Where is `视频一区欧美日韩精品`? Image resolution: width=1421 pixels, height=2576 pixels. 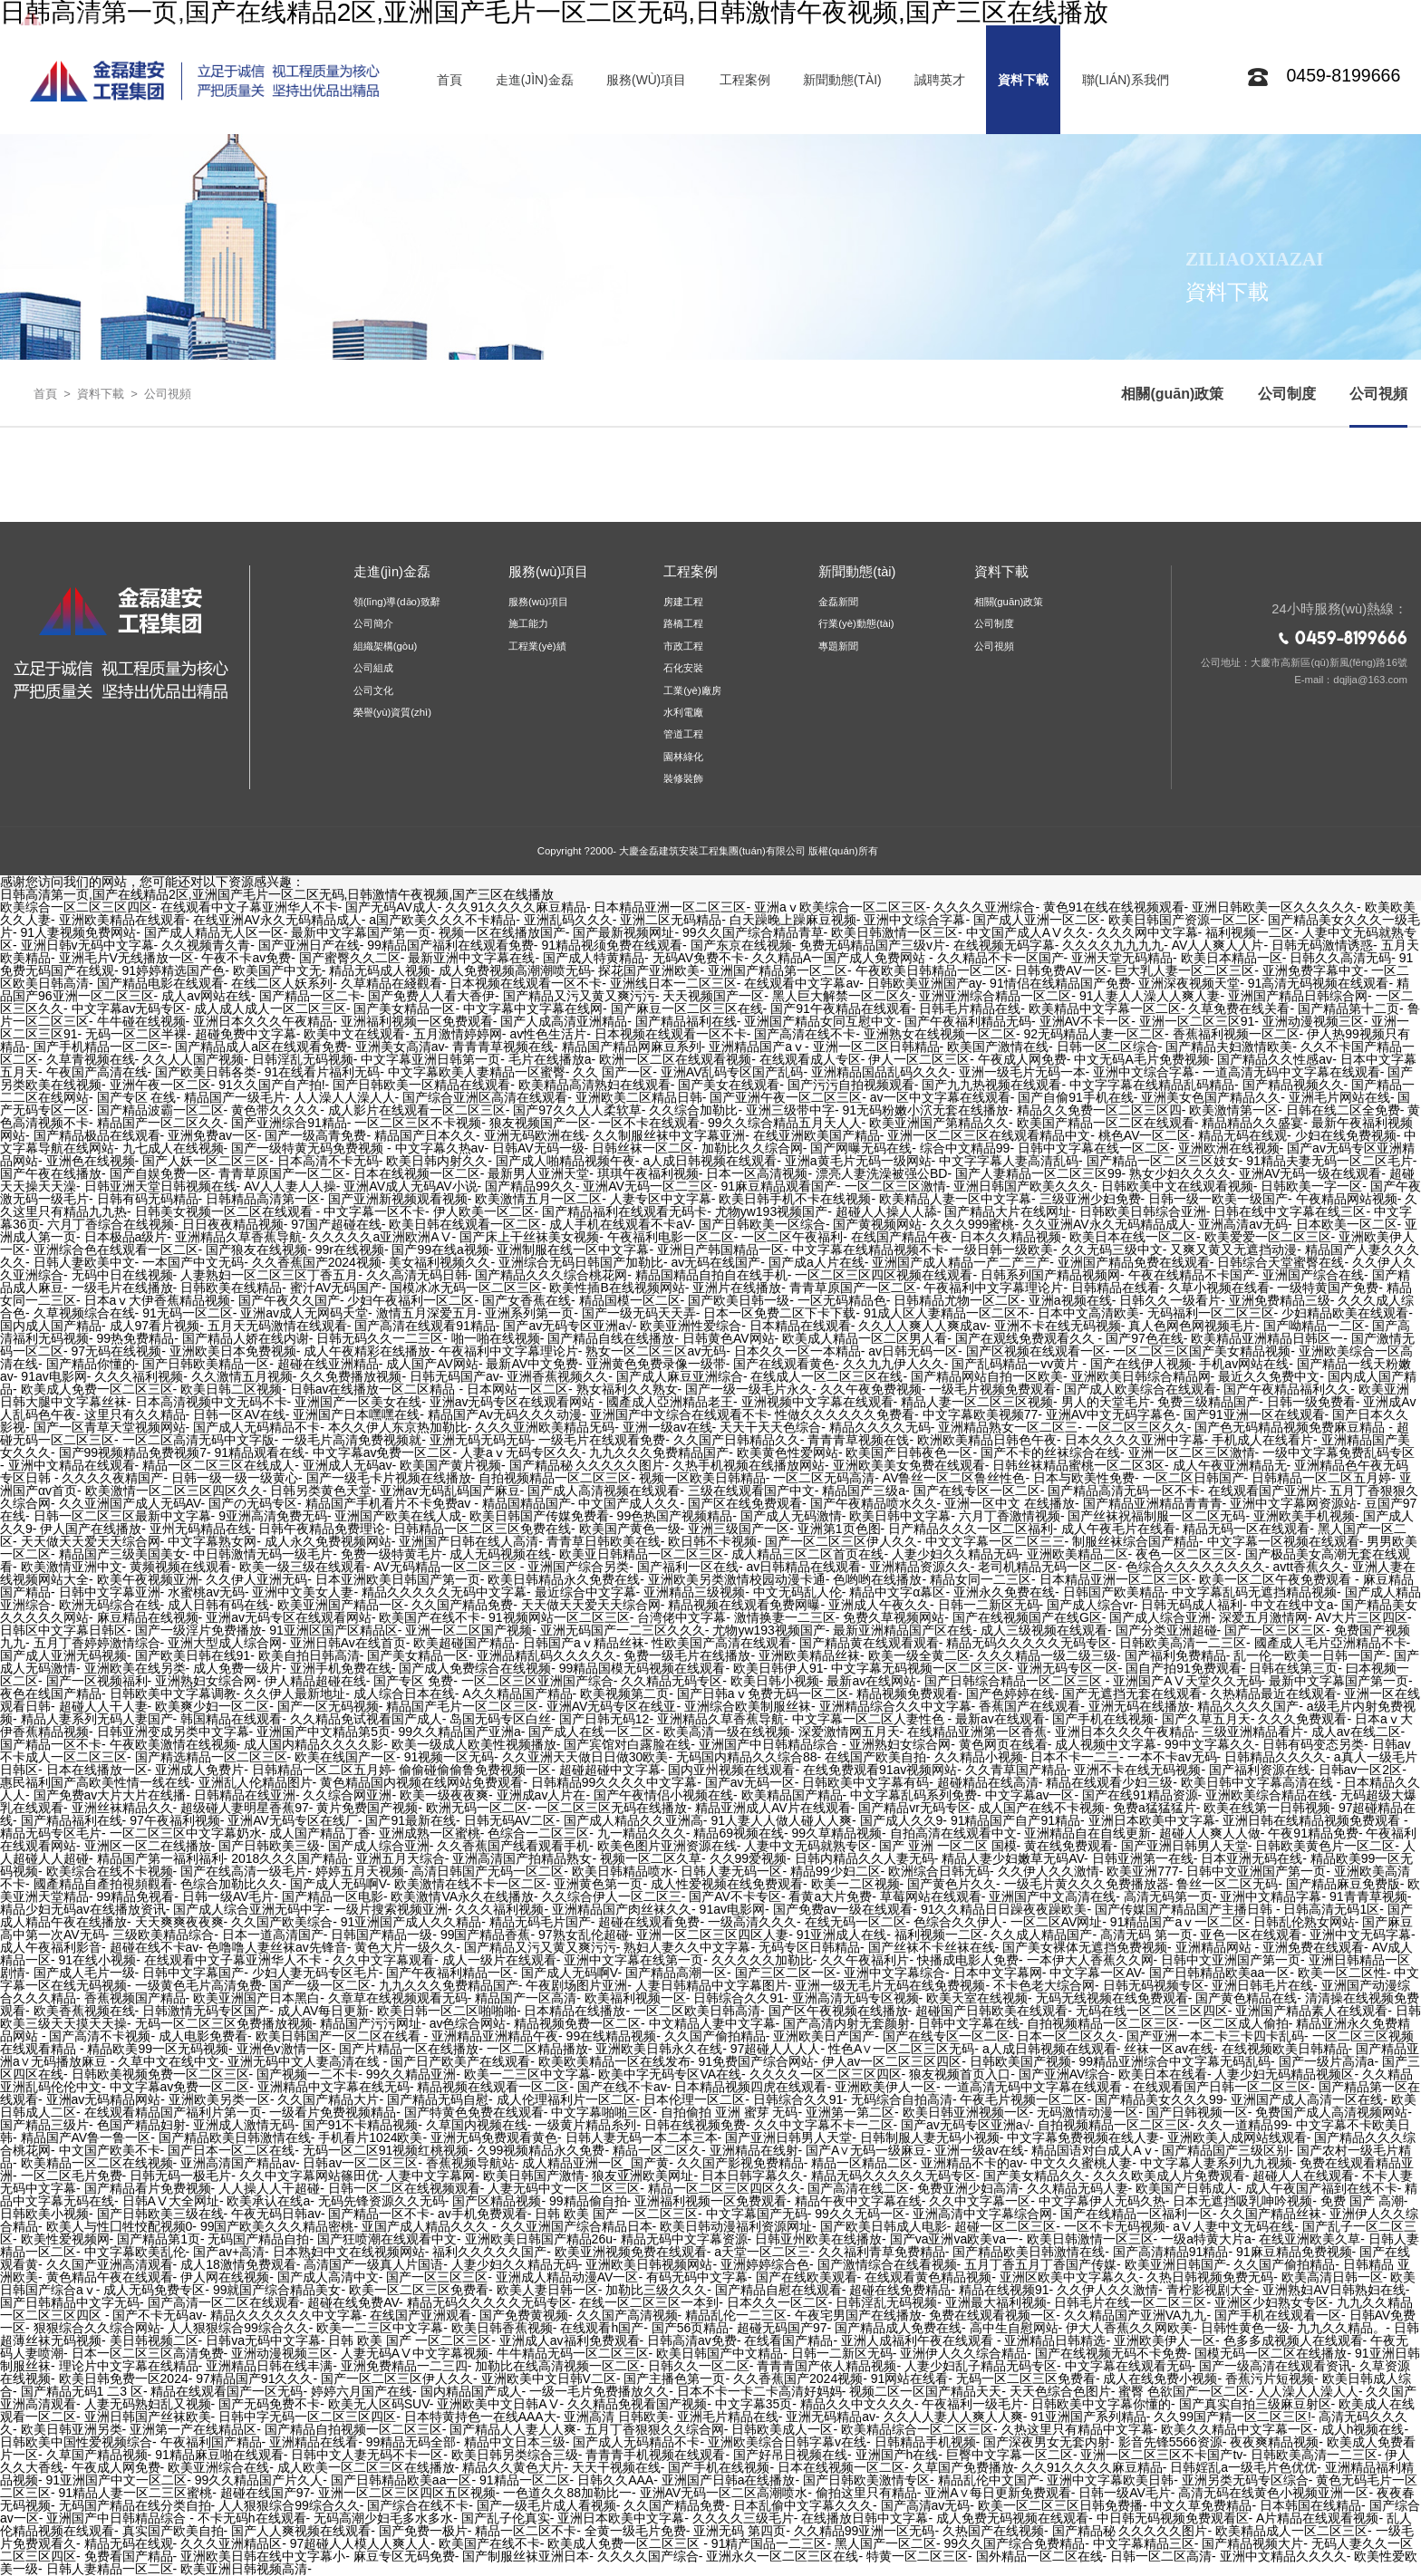 视频一区欧美日韩精品 is located at coordinates (702, 1478).